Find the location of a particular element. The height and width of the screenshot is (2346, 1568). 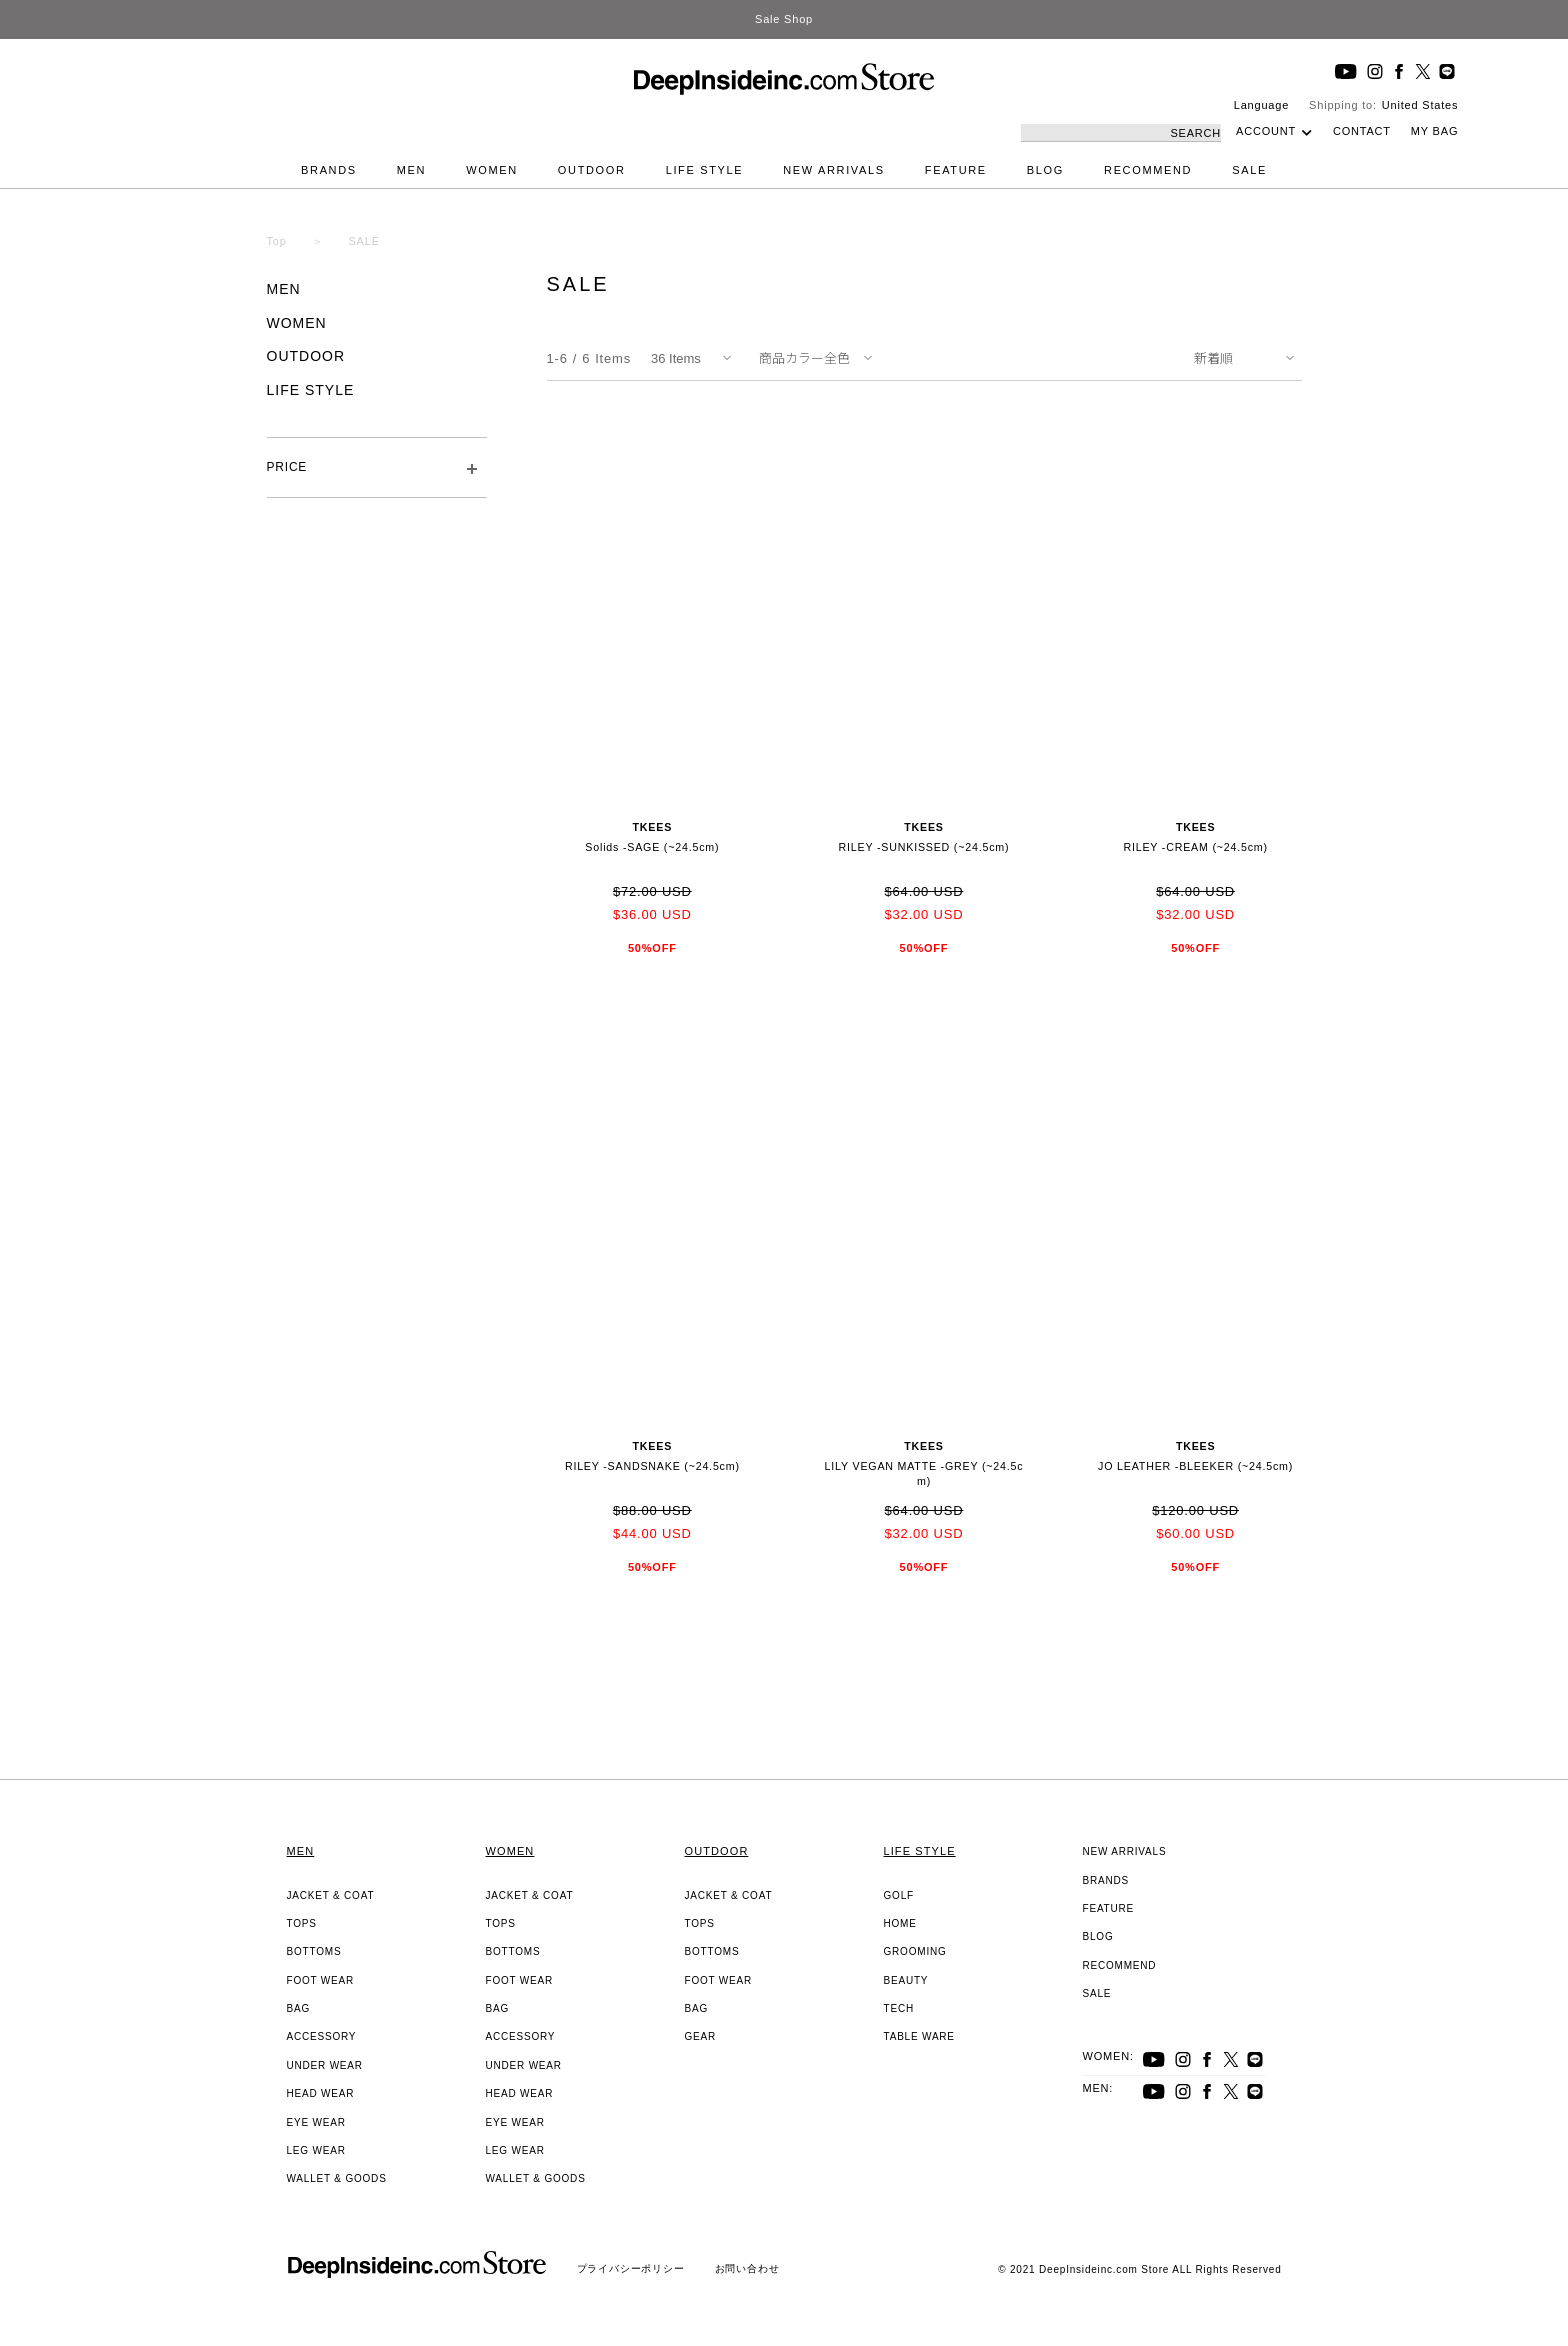

OUTDOOR is located at coordinates (592, 170).